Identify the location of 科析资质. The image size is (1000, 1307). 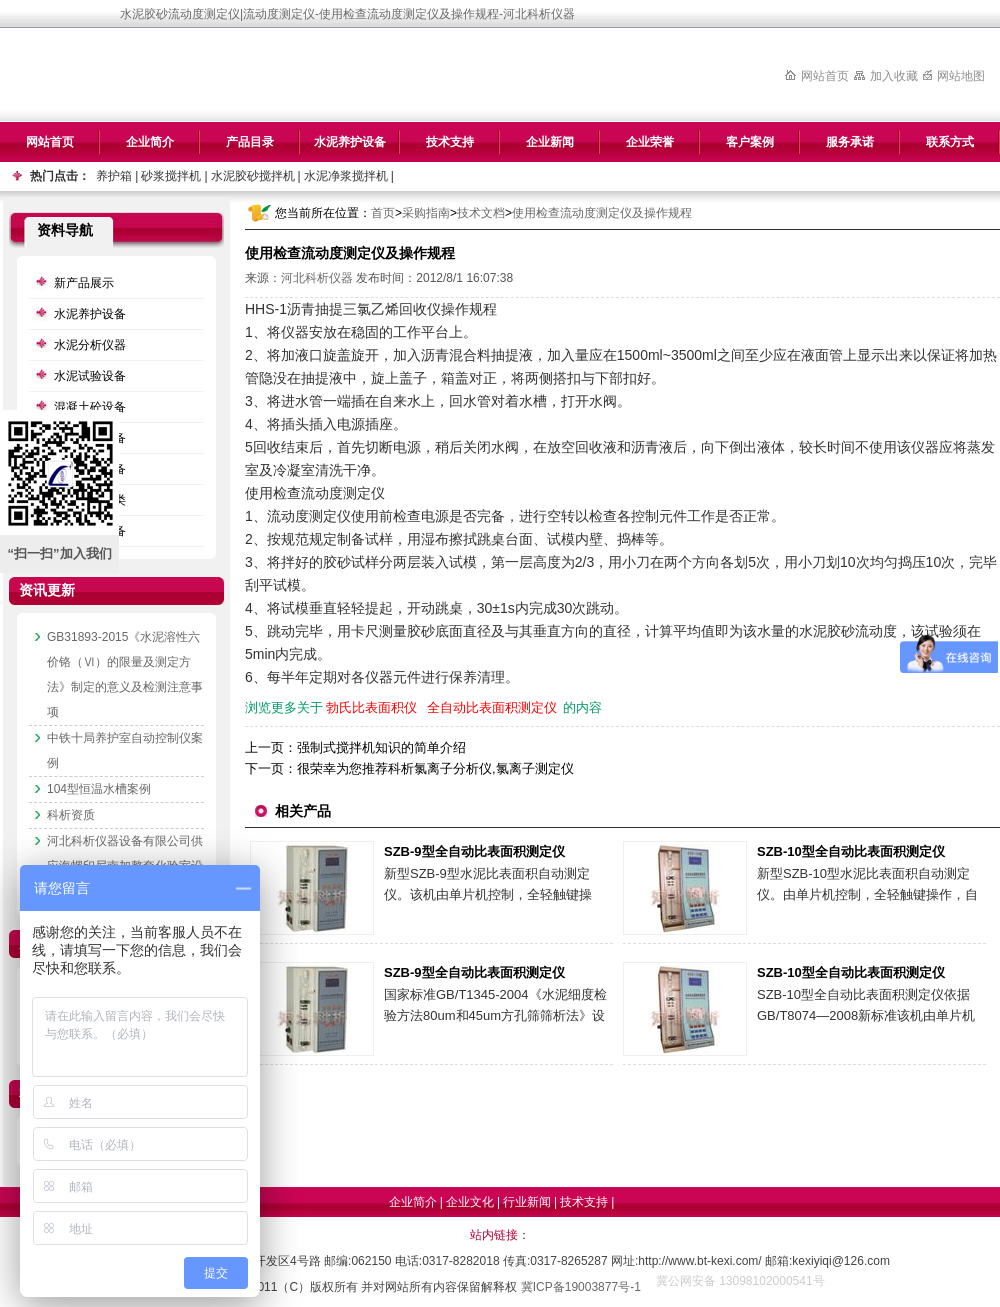
(71, 815).